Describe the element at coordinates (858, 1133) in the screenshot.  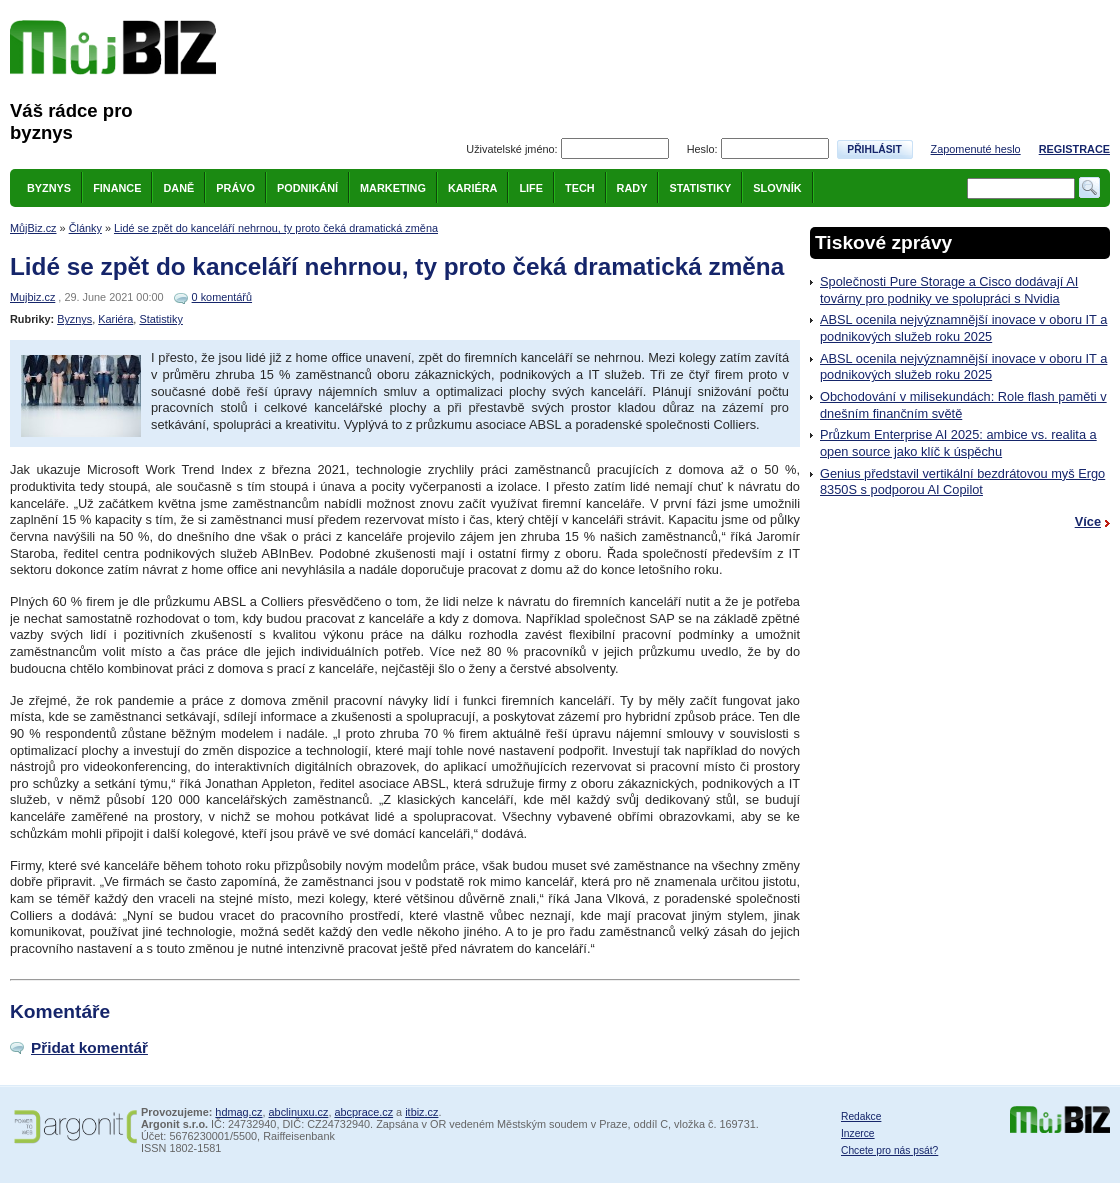
I see `Inzerce` at that location.